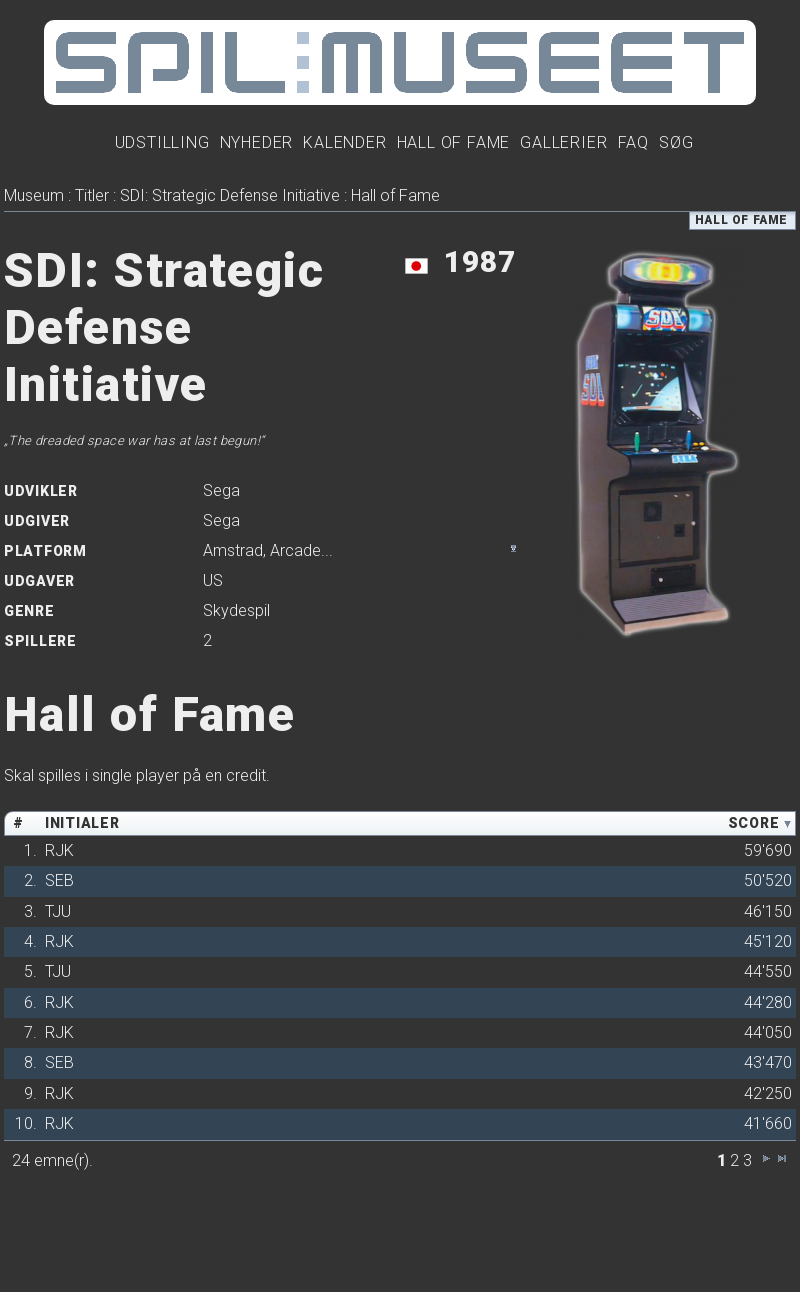 The height and width of the screenshot is (1292, 800). What do you see at coordinates (59, 850) in the screenshot?
I see `RJK` at bounding box center [59, 850].